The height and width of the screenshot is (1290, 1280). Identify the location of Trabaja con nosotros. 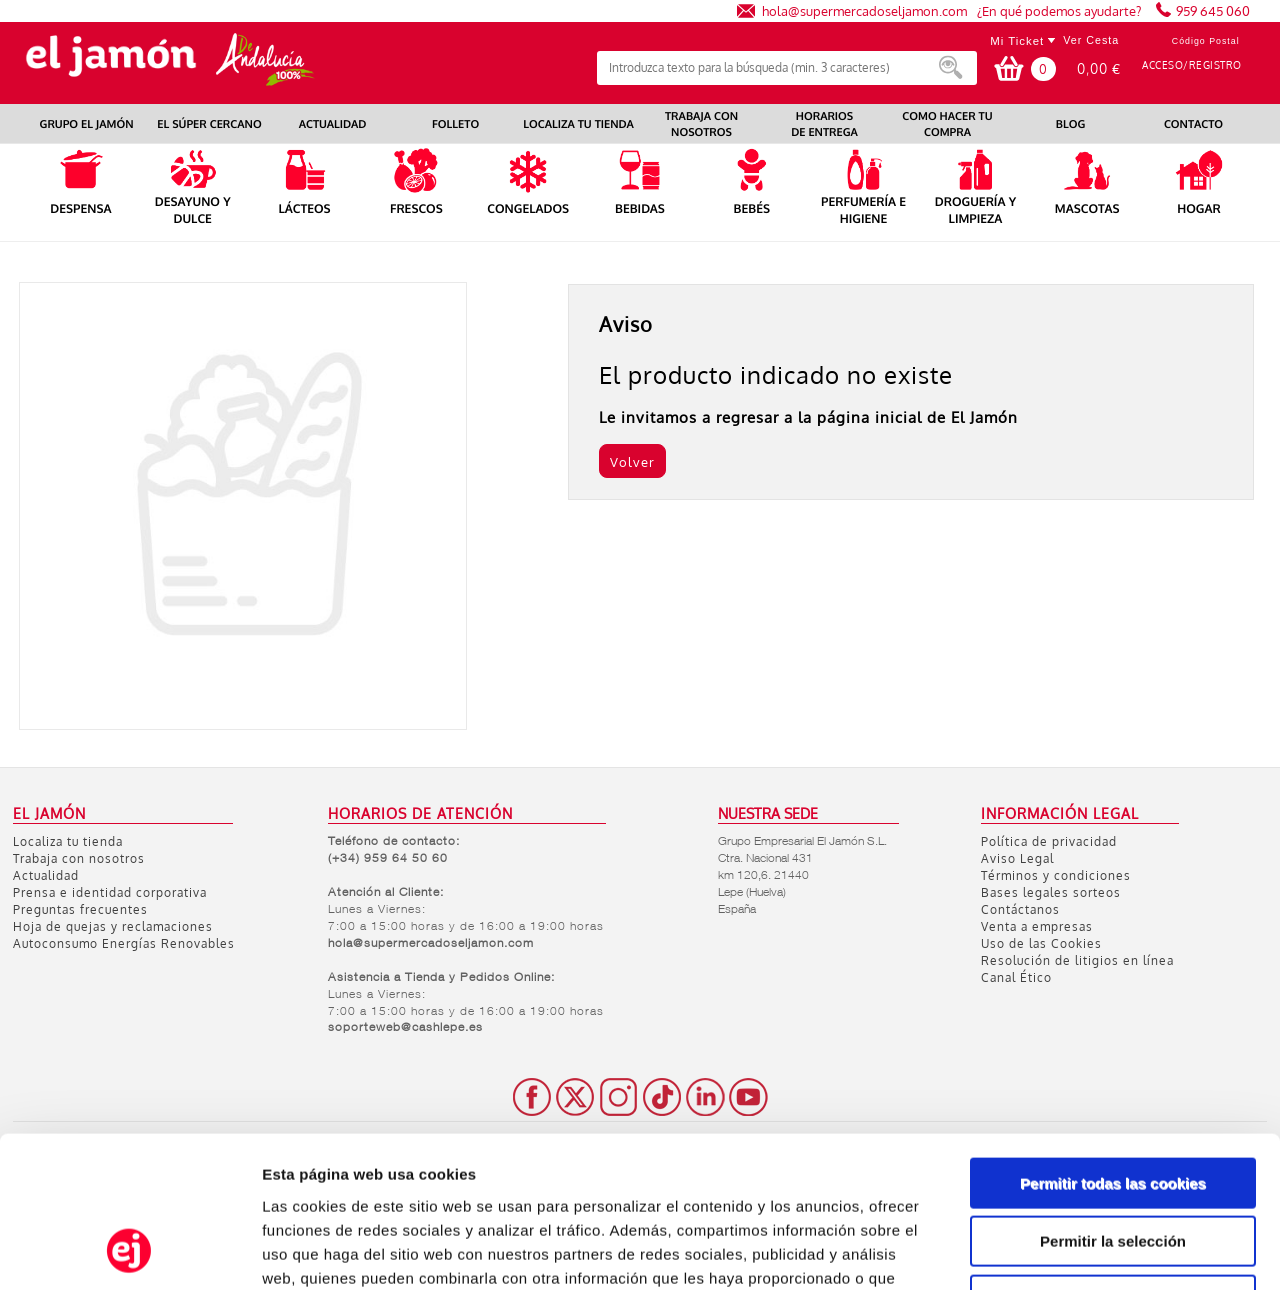
(79, 858).